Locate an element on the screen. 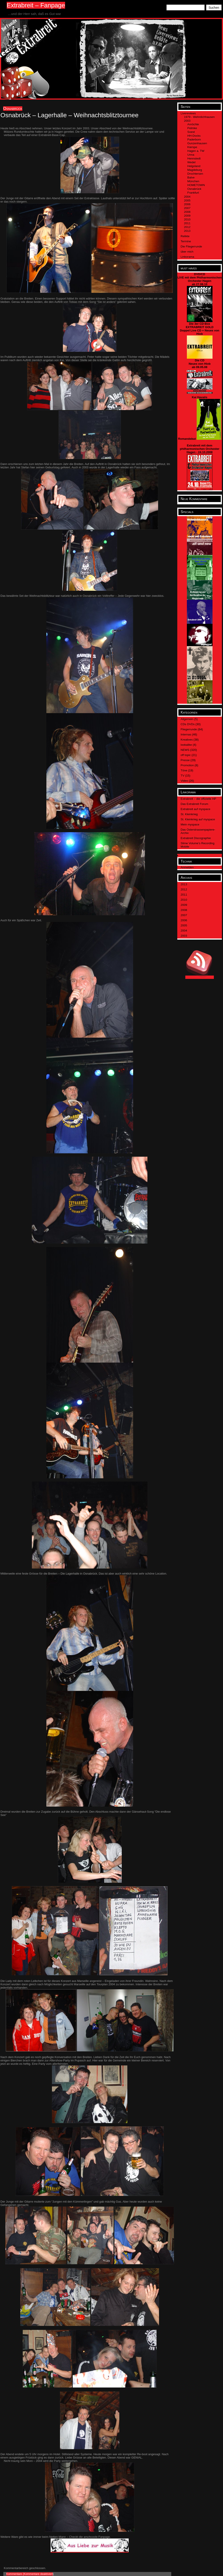 Image resolution: width=223 pixels, height=2576 pixels. Kommentare ( is located at coordinates (29, 2574).